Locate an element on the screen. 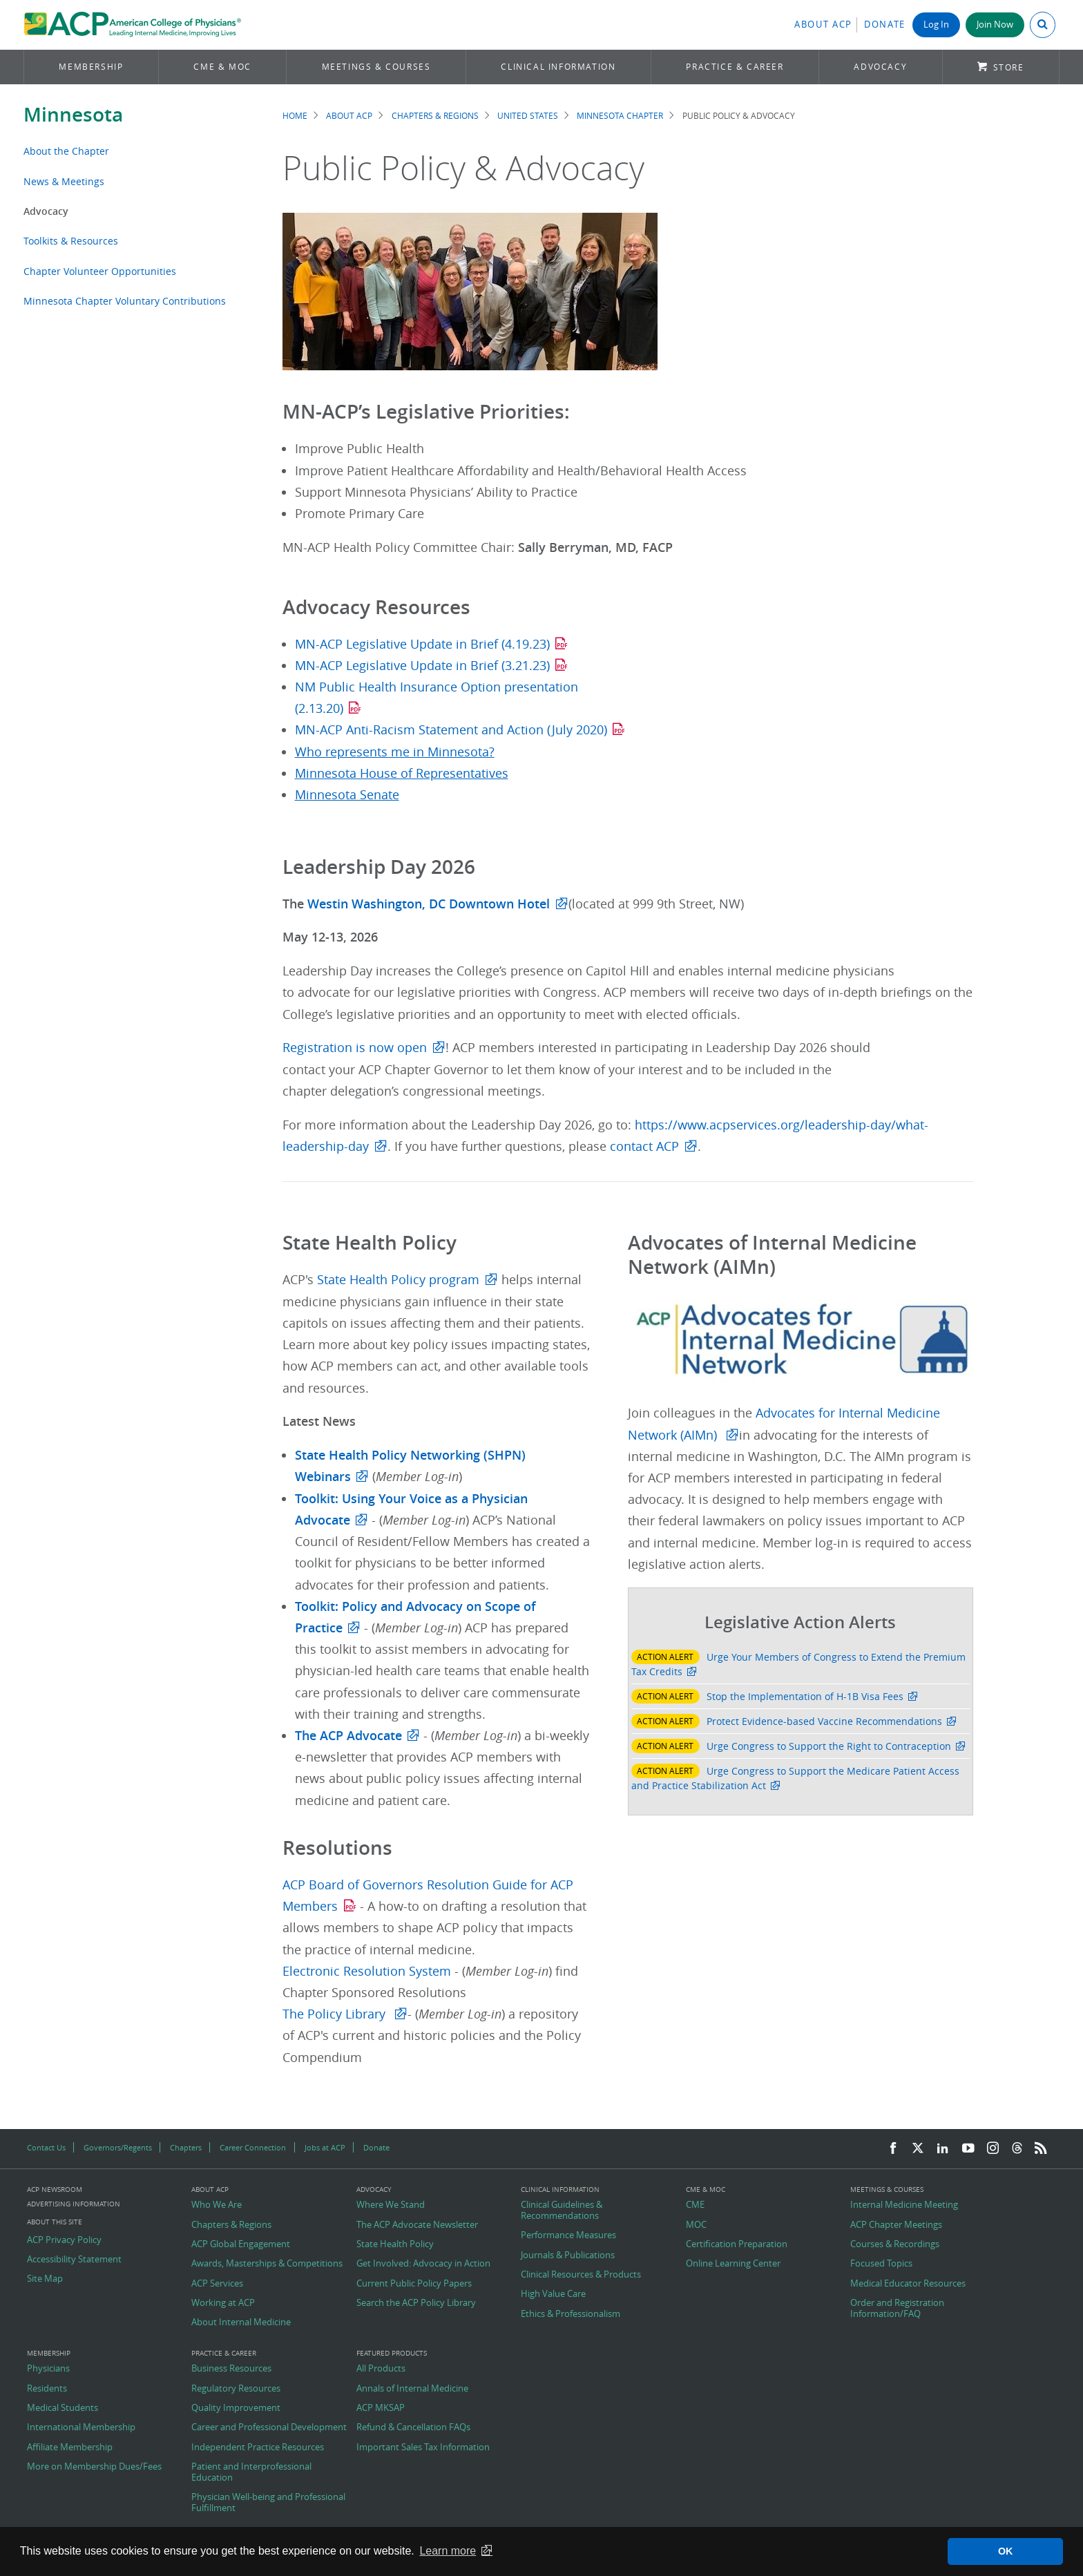 The height and width of the screenshot is (2576, 1083). CME is located at coordinates (695, 2205).